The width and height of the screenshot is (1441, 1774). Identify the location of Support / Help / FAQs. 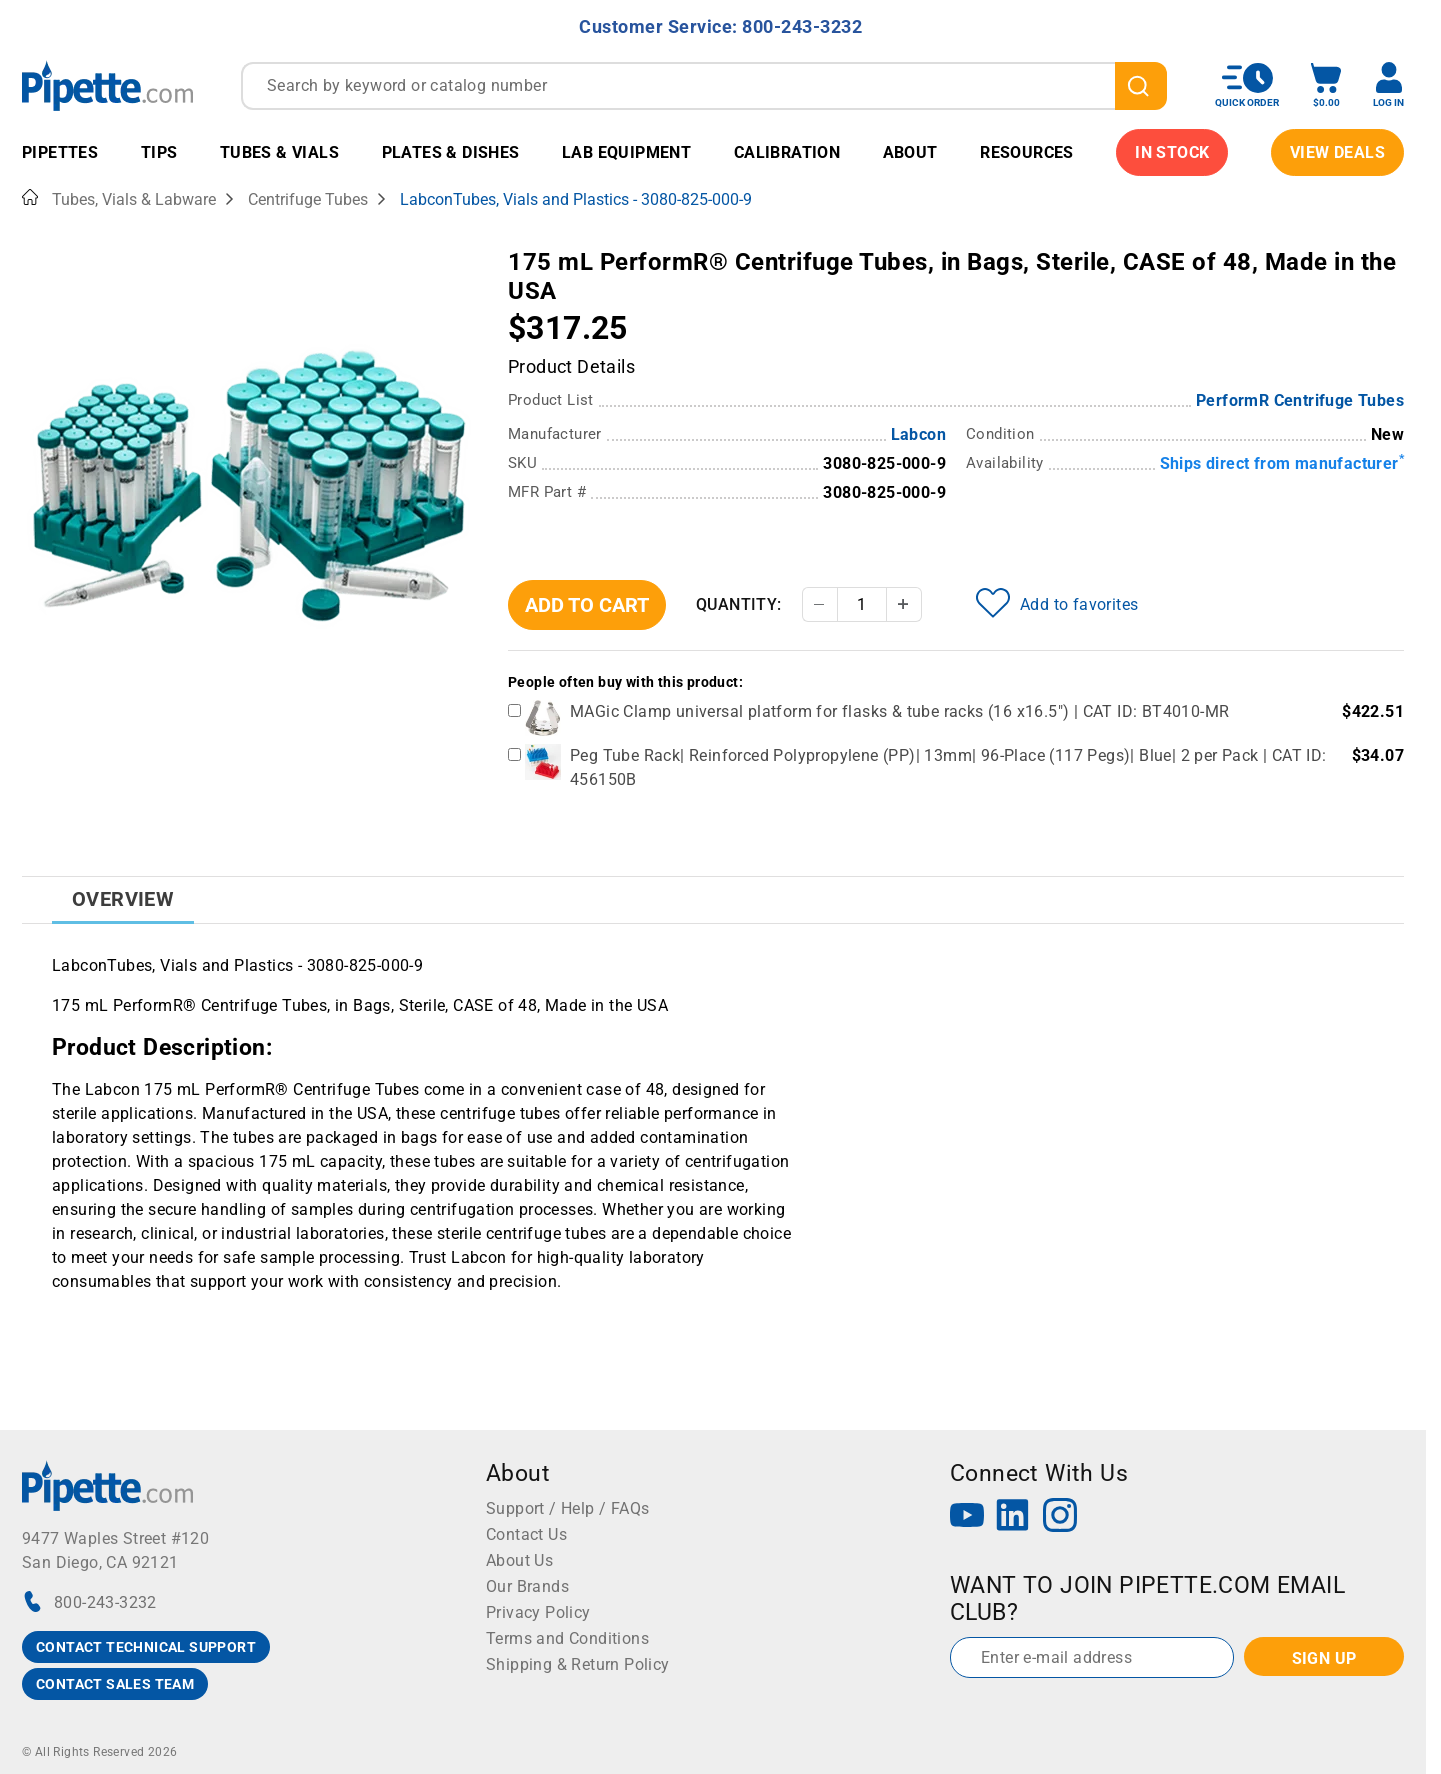
(567, 1508).